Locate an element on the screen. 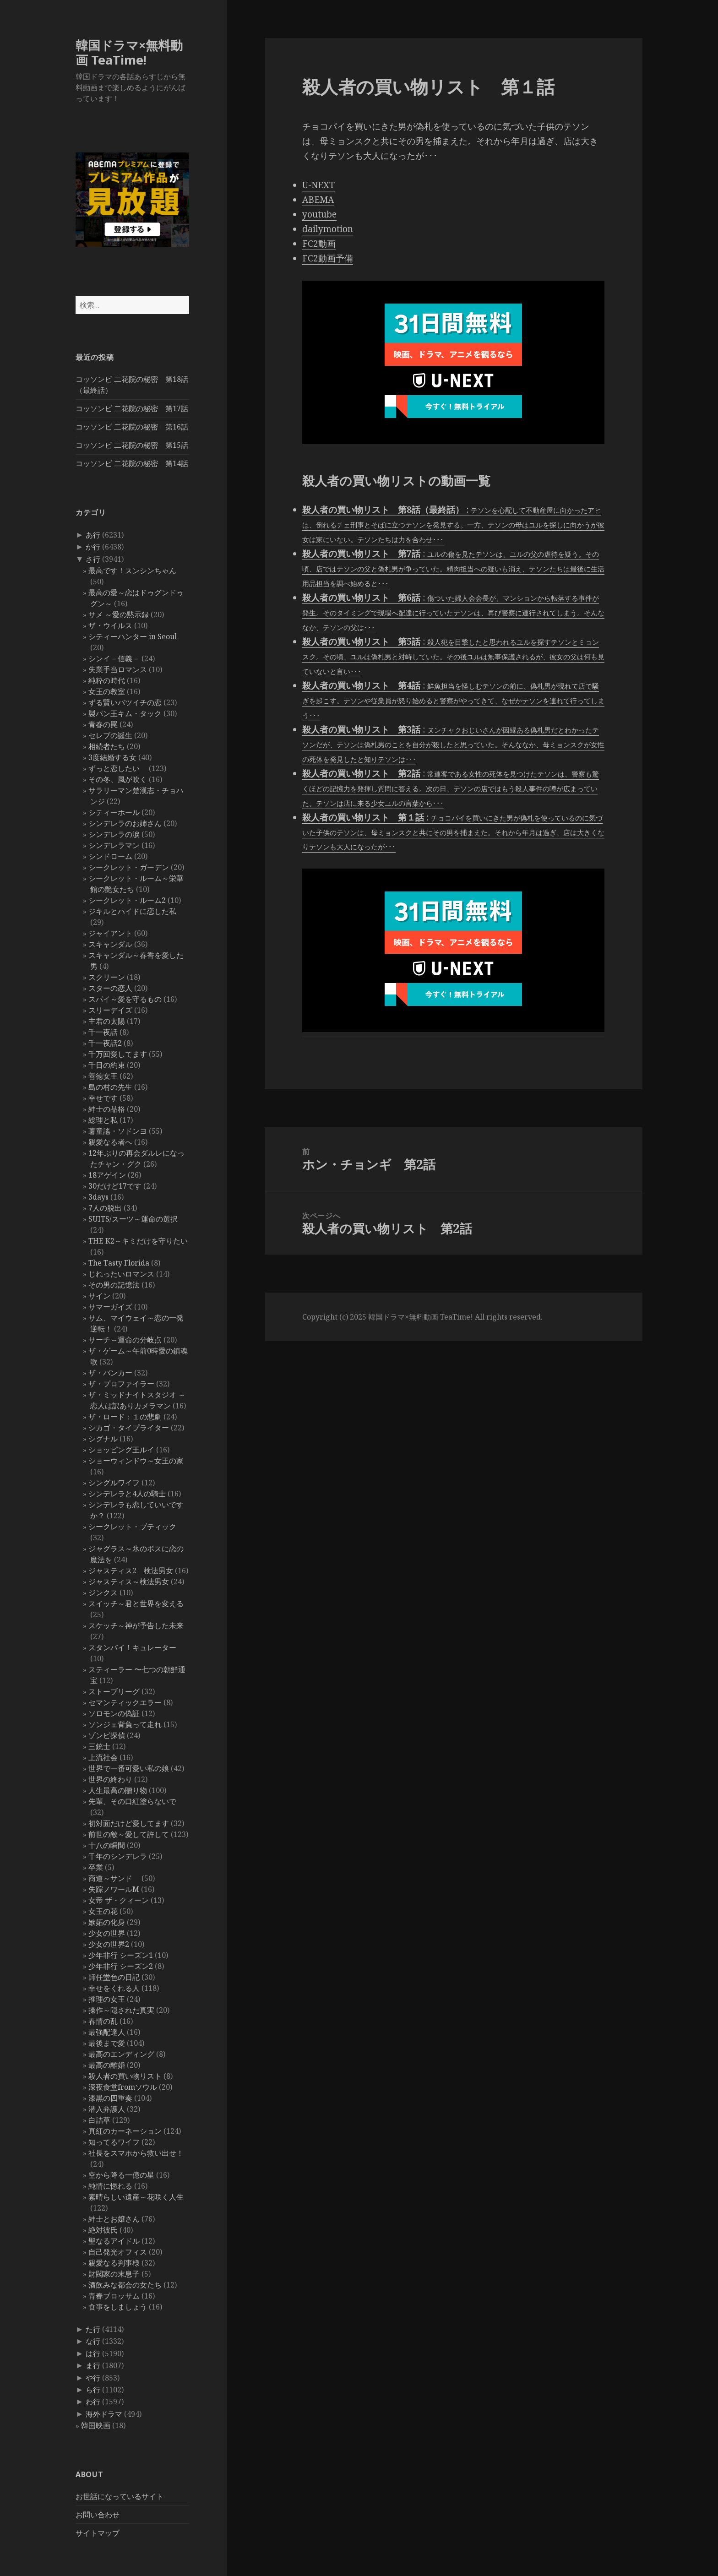 This screenshot has width=718, height=2576. た行 is located at coordinates (93, 2329).